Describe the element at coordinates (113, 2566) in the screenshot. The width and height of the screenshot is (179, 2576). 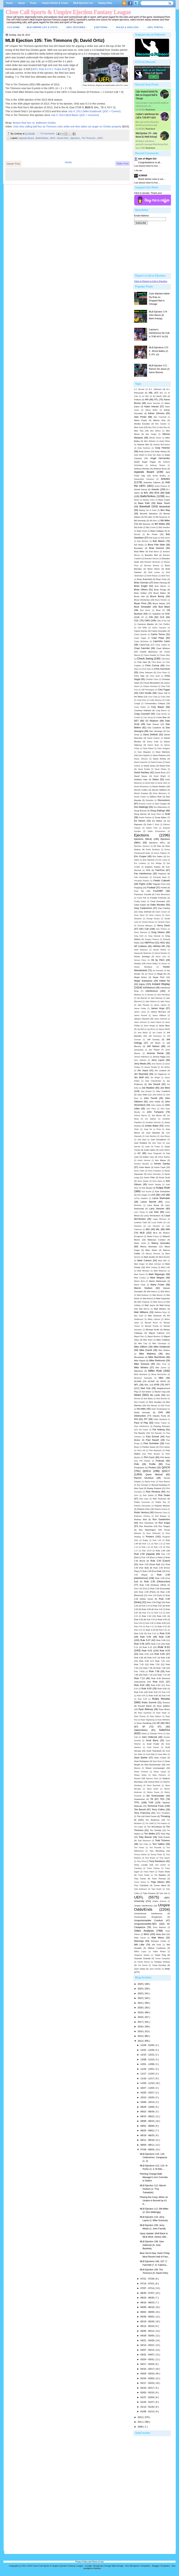
I see `Chicago Web Design` at that location.